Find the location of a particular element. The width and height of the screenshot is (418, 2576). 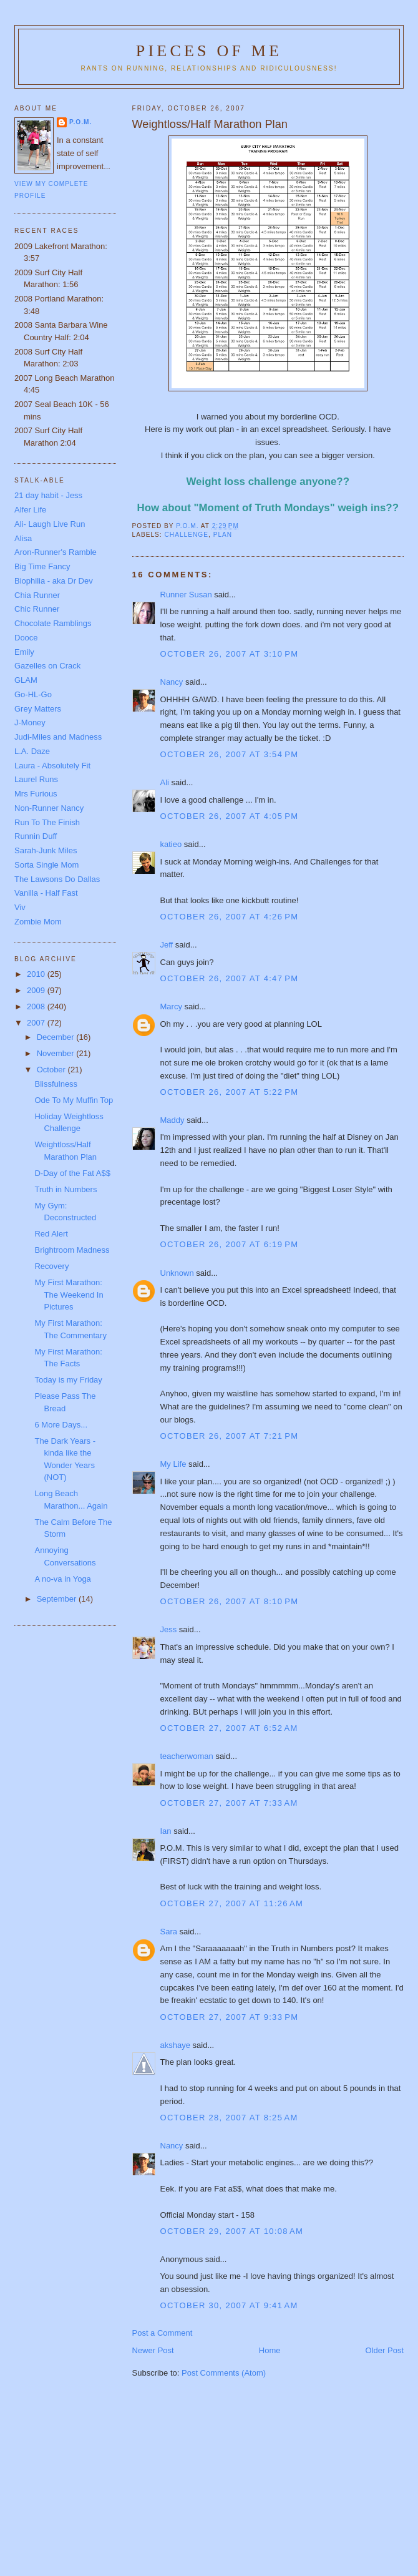

Challenge is located at coordinates (186, 534).